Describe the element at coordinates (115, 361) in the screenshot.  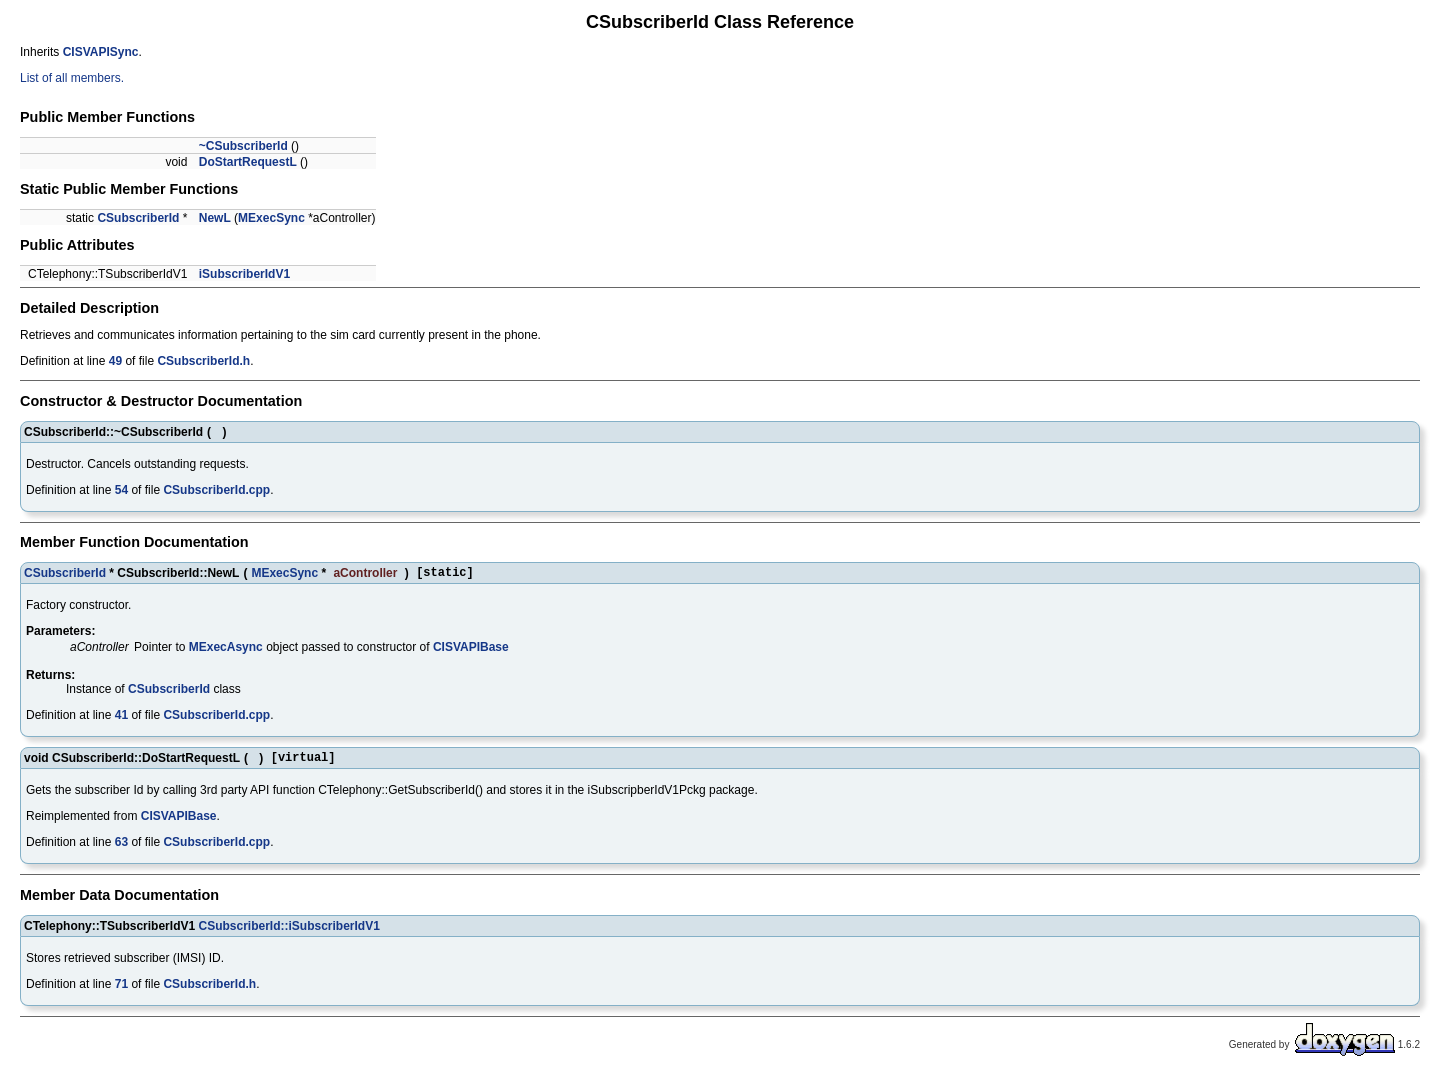
I see `49` at that location.